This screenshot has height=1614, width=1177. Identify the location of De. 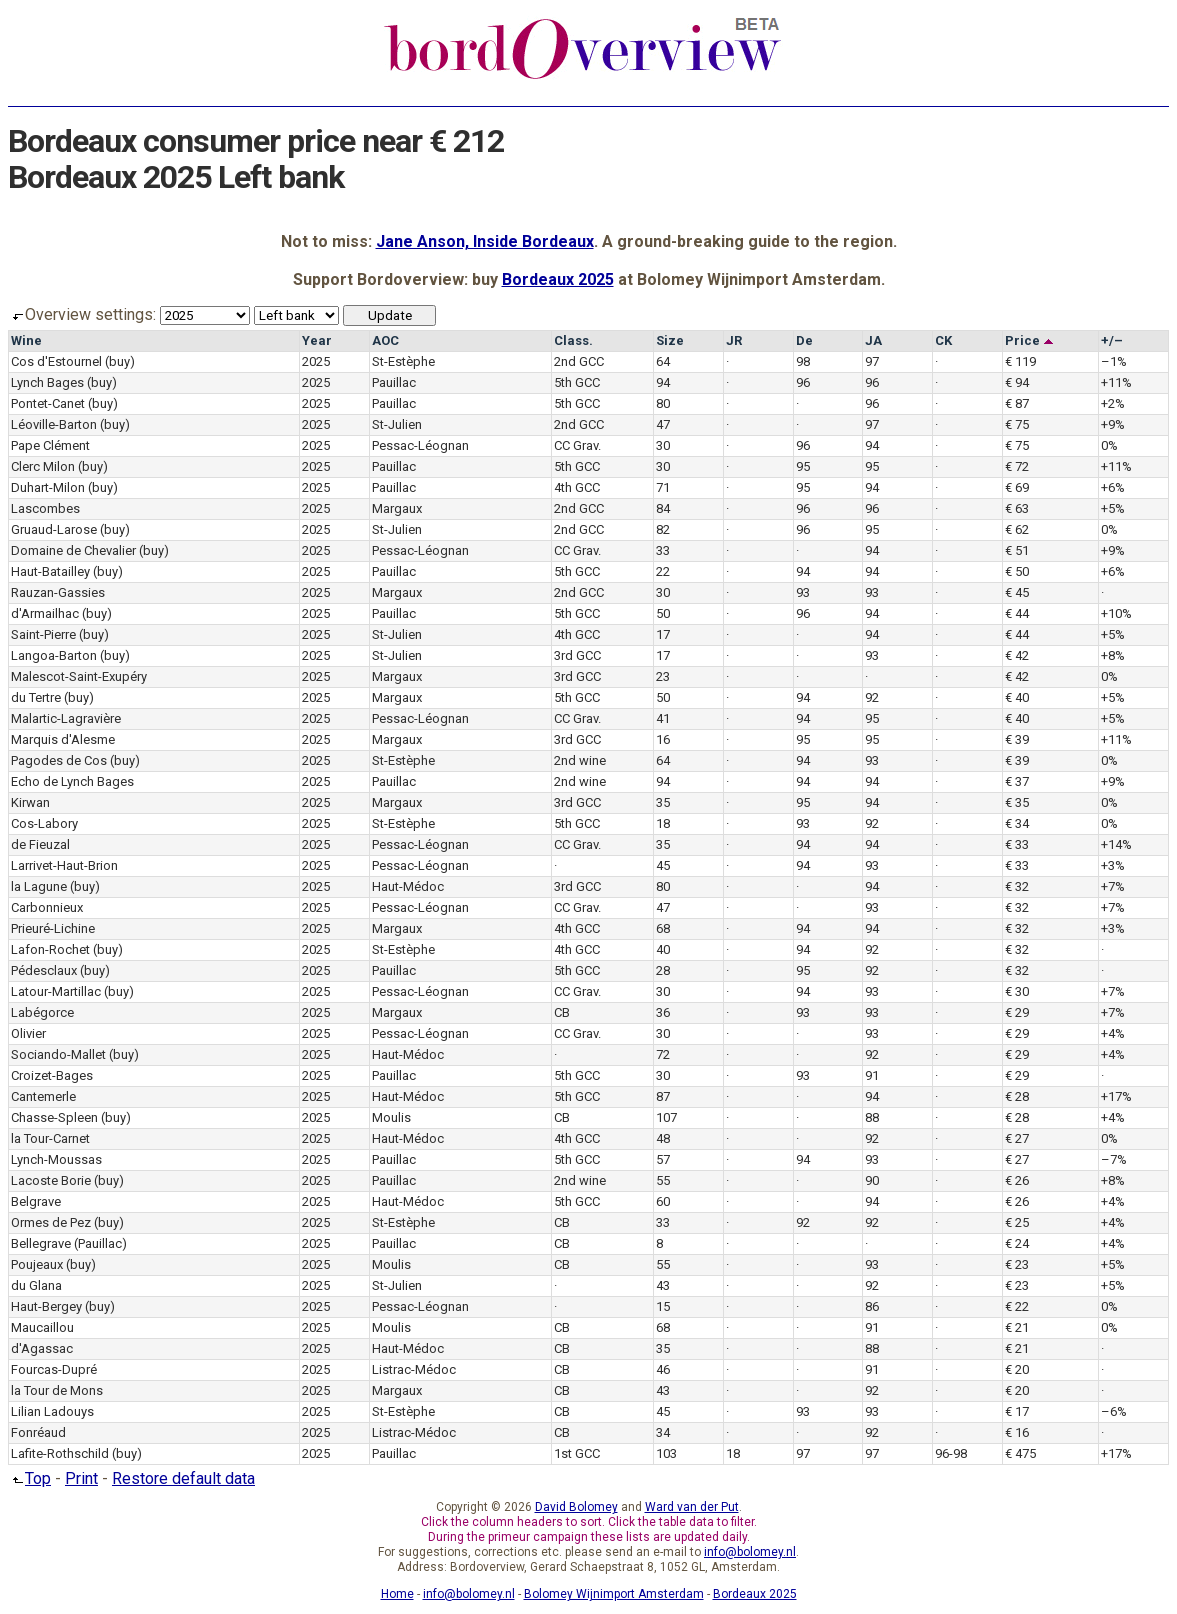
(804, 340).